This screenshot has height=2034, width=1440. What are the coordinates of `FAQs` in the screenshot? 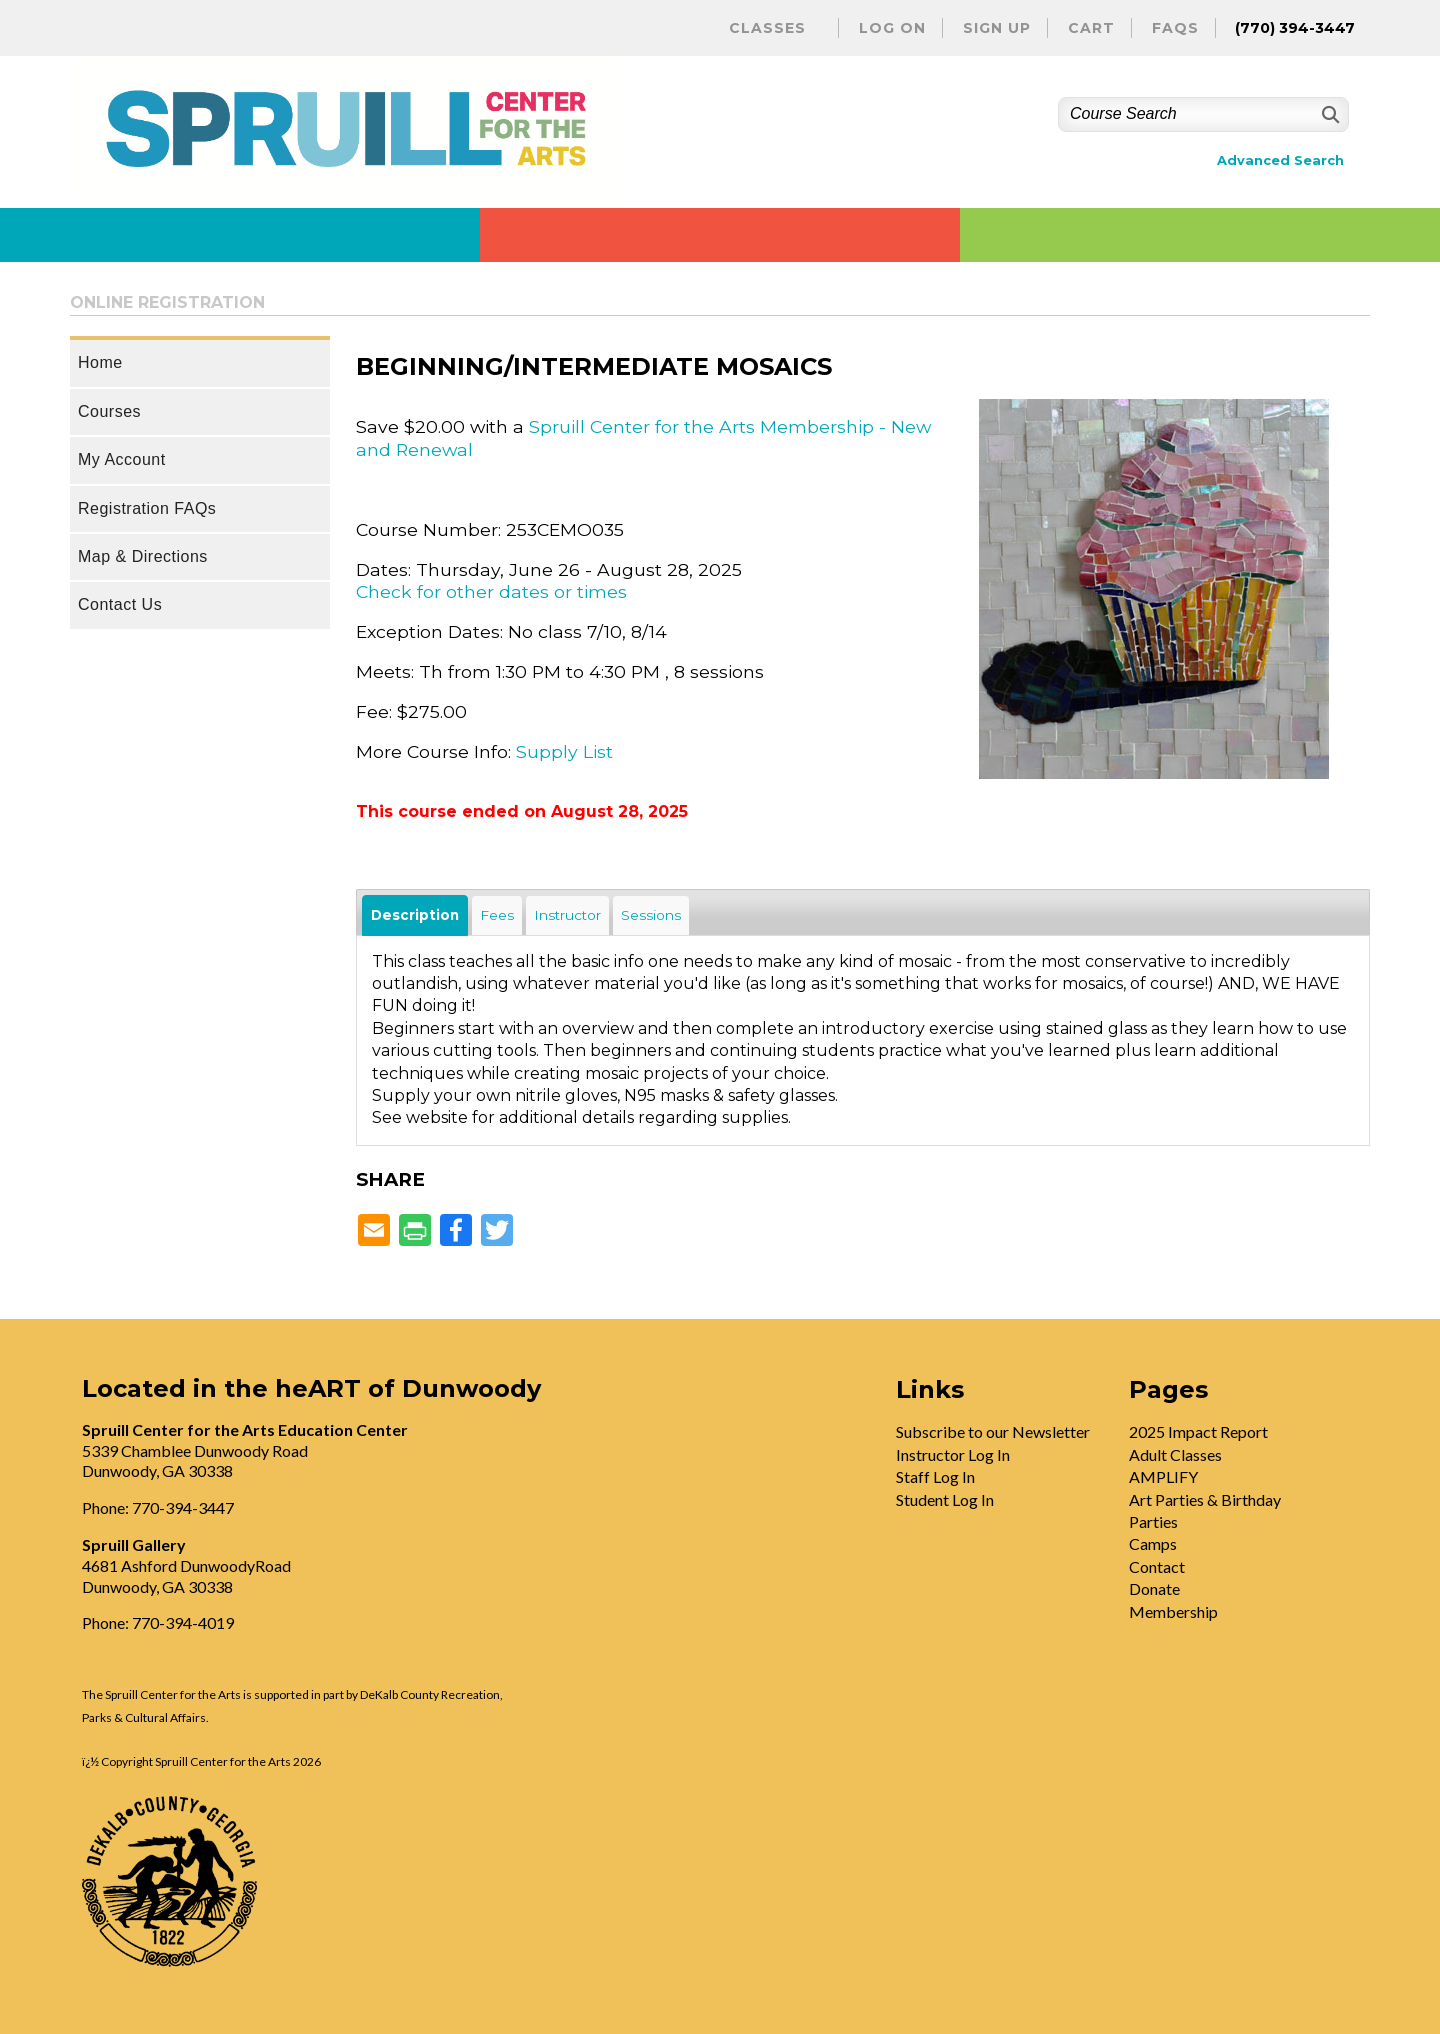 It's located at (1175, 28).